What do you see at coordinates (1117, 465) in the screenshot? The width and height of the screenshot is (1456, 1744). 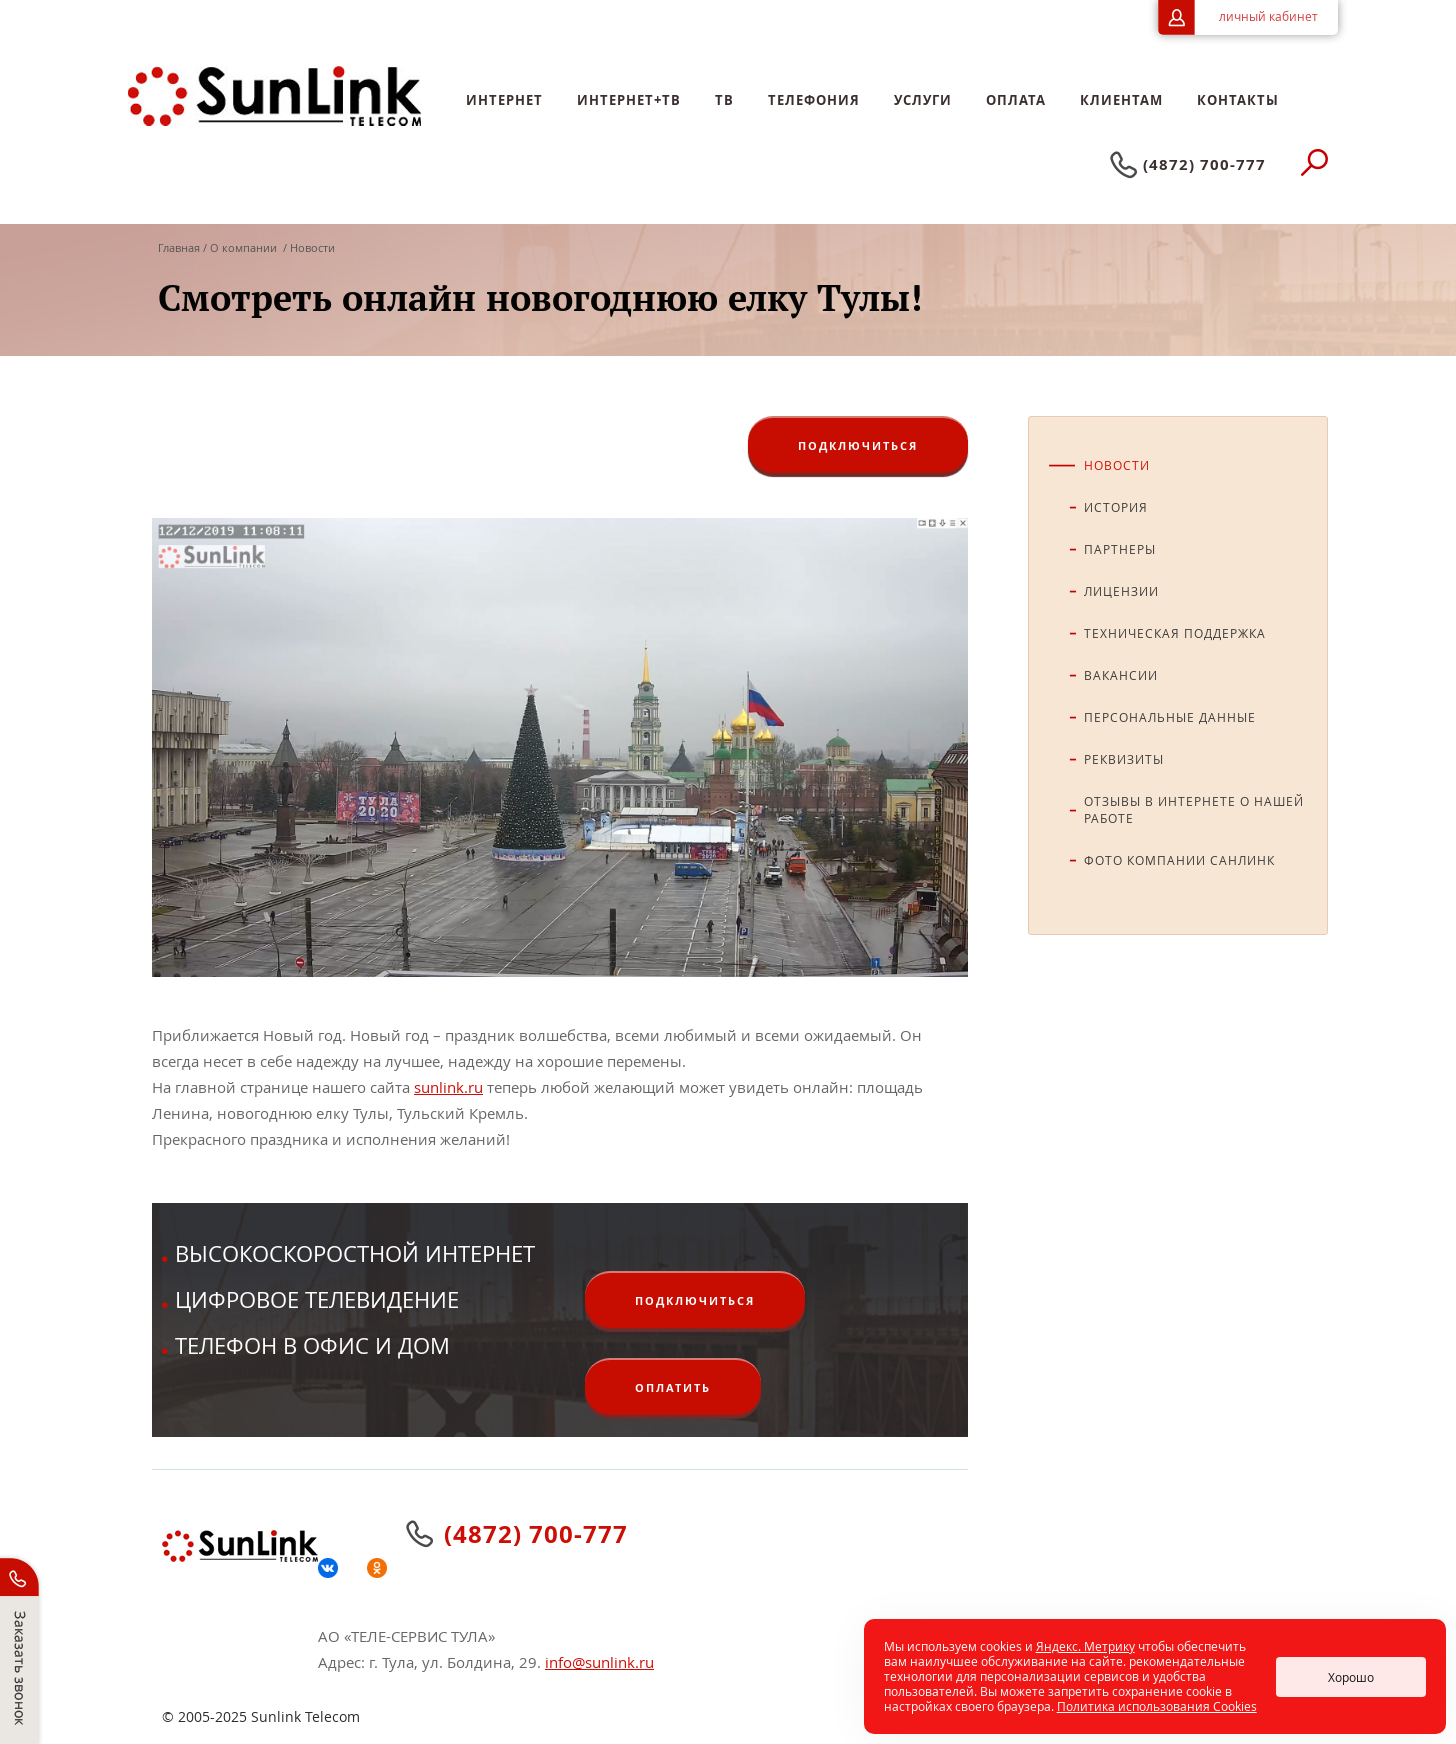 I see `Новости` at bounding box center [1117, 465].